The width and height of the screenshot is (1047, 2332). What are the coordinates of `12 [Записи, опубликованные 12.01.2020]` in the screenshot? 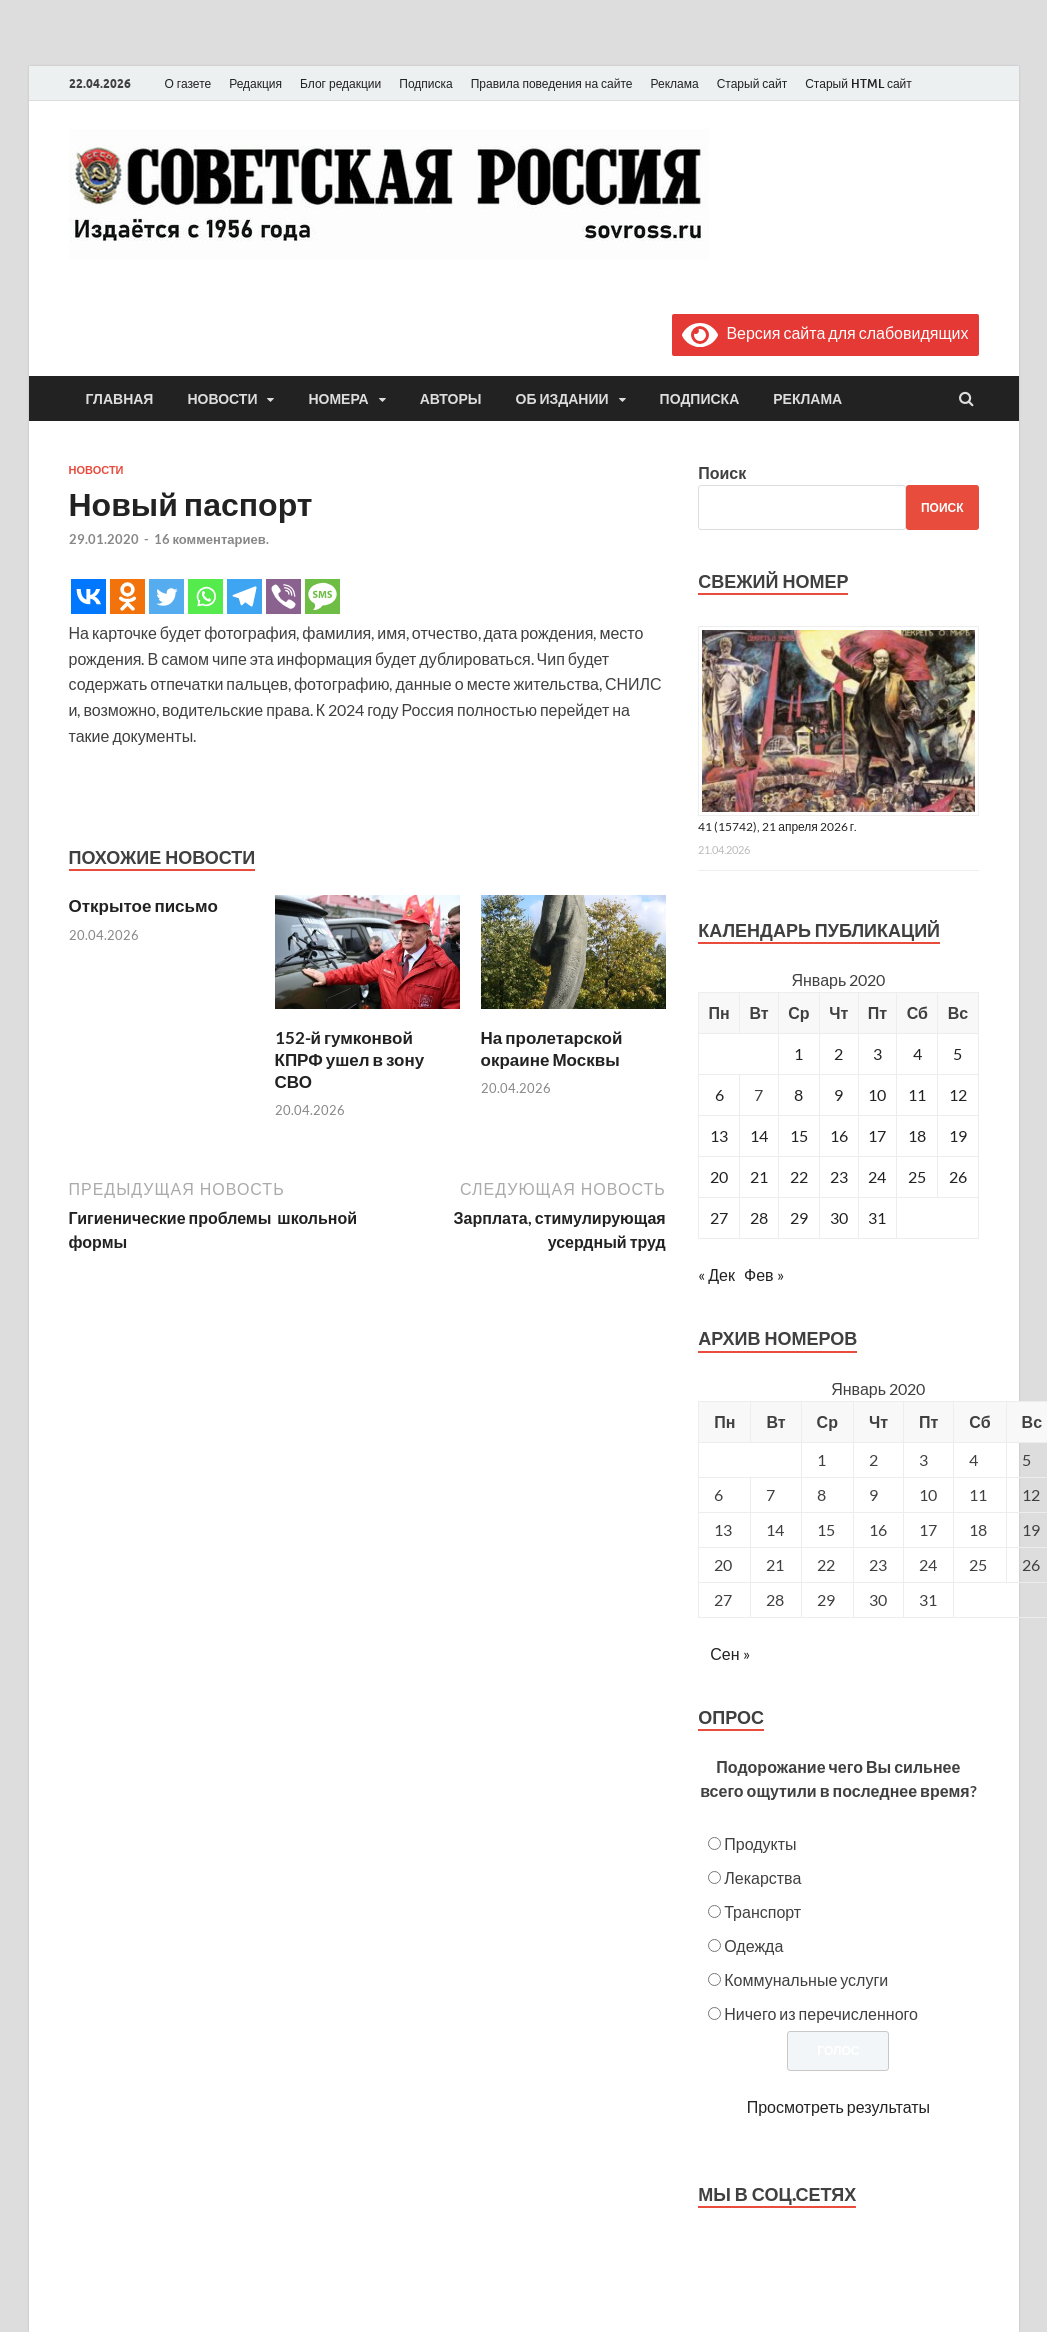 It's located at (958, 1094).